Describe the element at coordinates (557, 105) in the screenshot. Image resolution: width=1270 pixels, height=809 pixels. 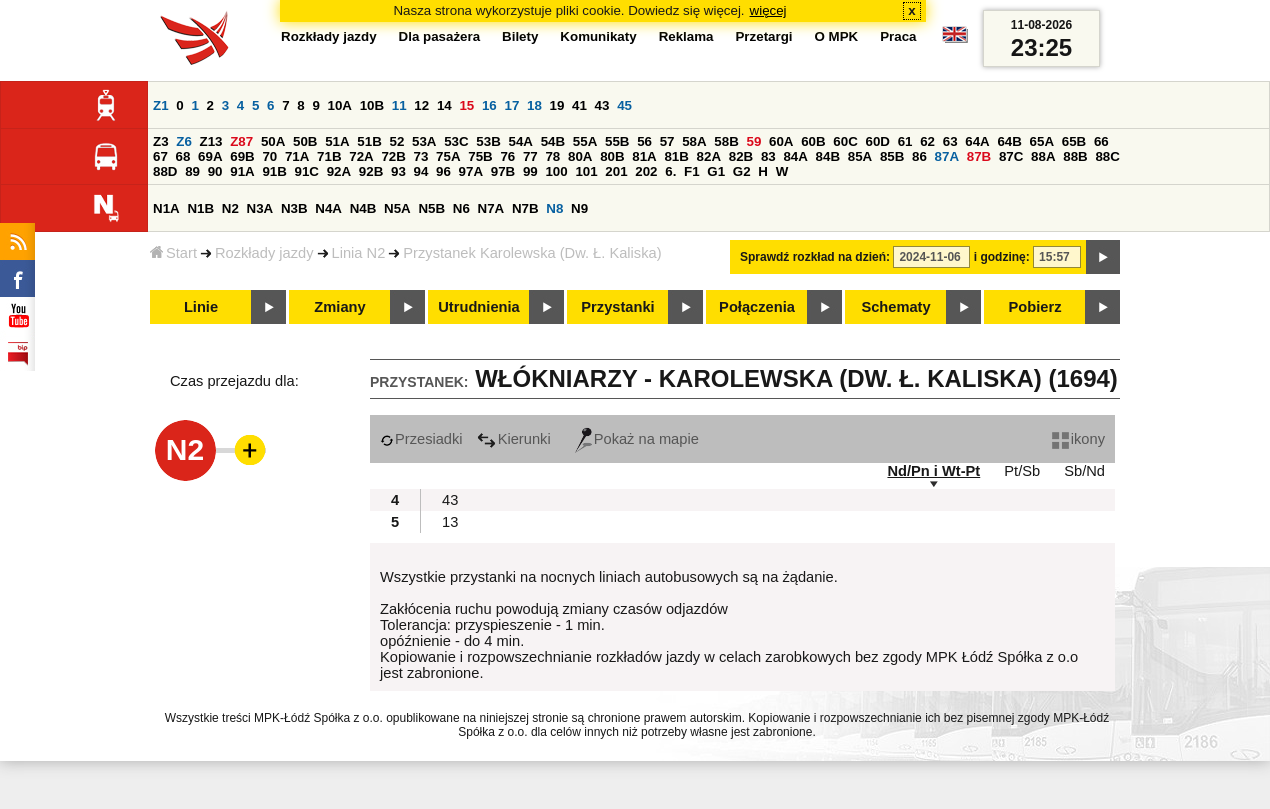
I see `19` at that location.